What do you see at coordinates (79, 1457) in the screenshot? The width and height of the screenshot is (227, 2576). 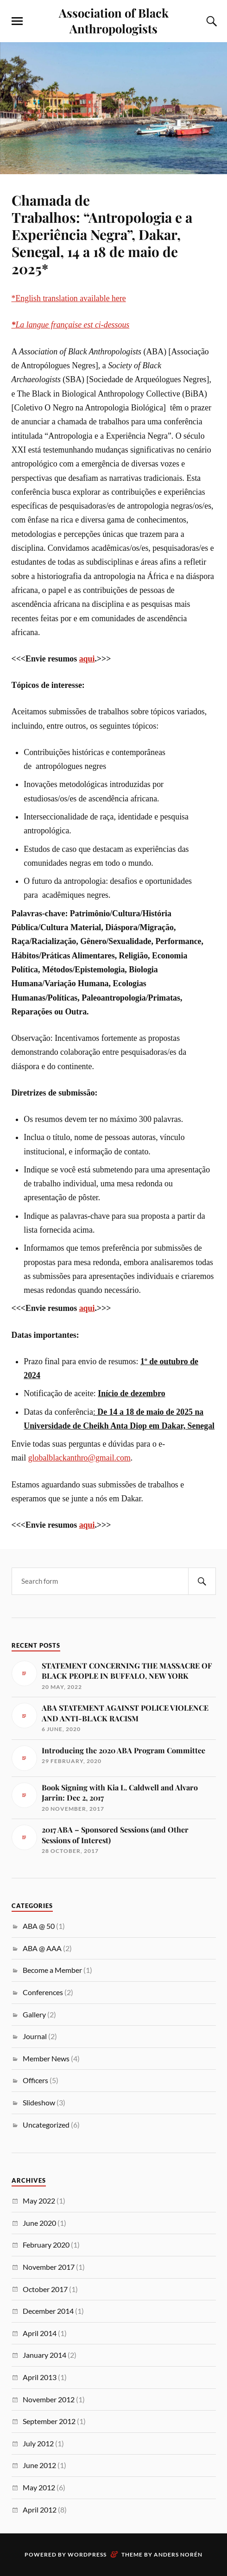 I see `globalblackanthro@gmail.com` at bounding box center [79, 1457].